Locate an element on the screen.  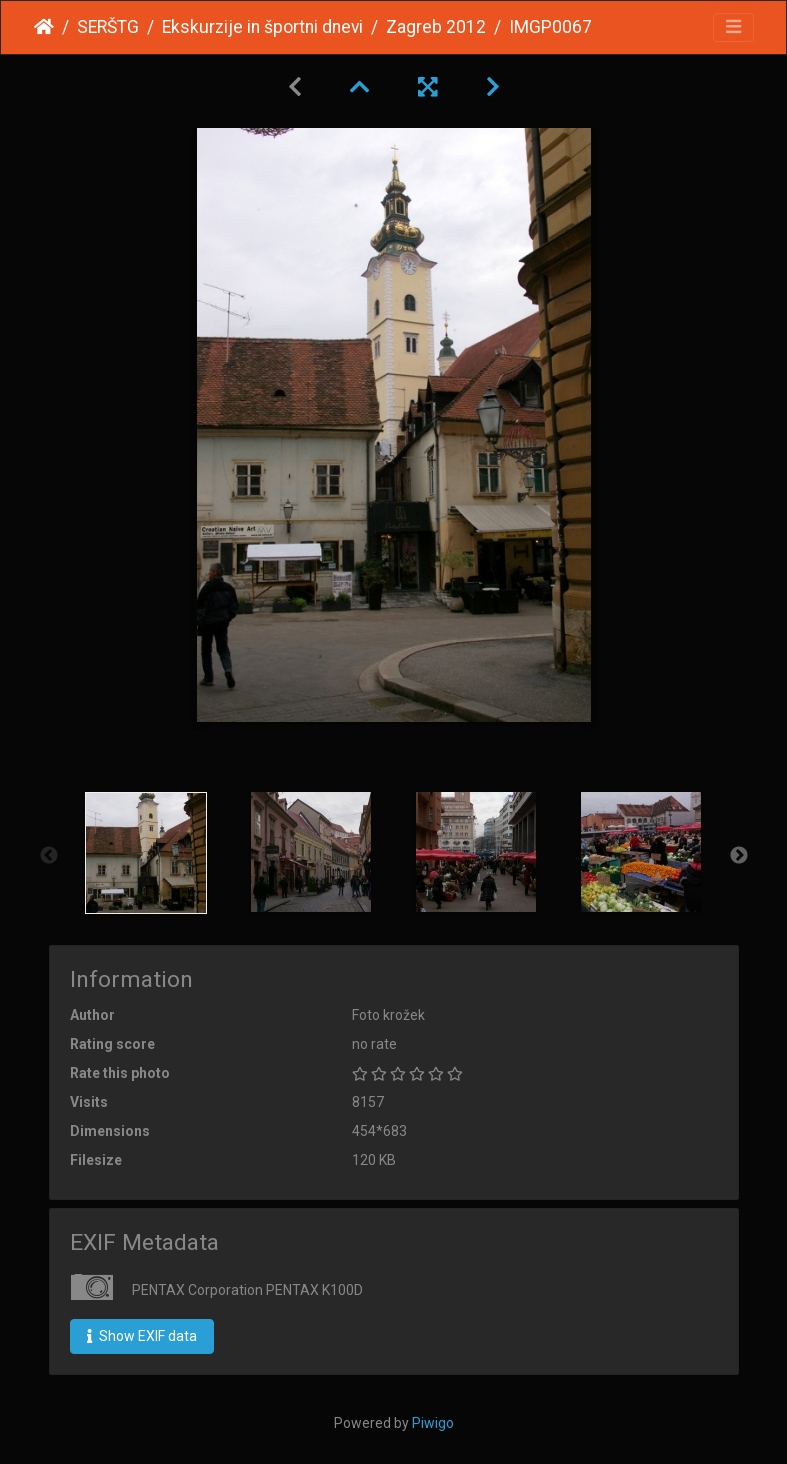
Show EXIF data is located at coordinates (142, 1336).